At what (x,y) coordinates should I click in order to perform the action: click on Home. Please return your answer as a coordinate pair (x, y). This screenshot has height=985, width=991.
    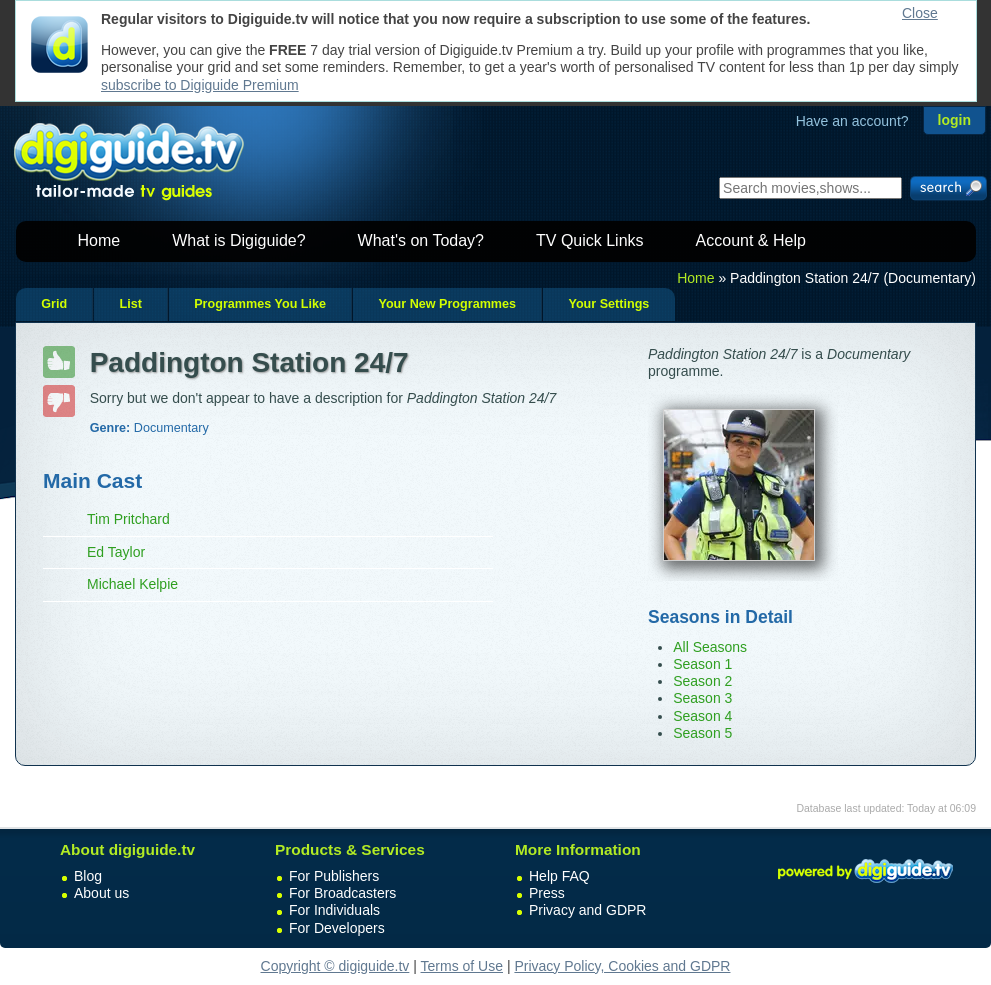
    Looking at the image, I should click on (99, 240).